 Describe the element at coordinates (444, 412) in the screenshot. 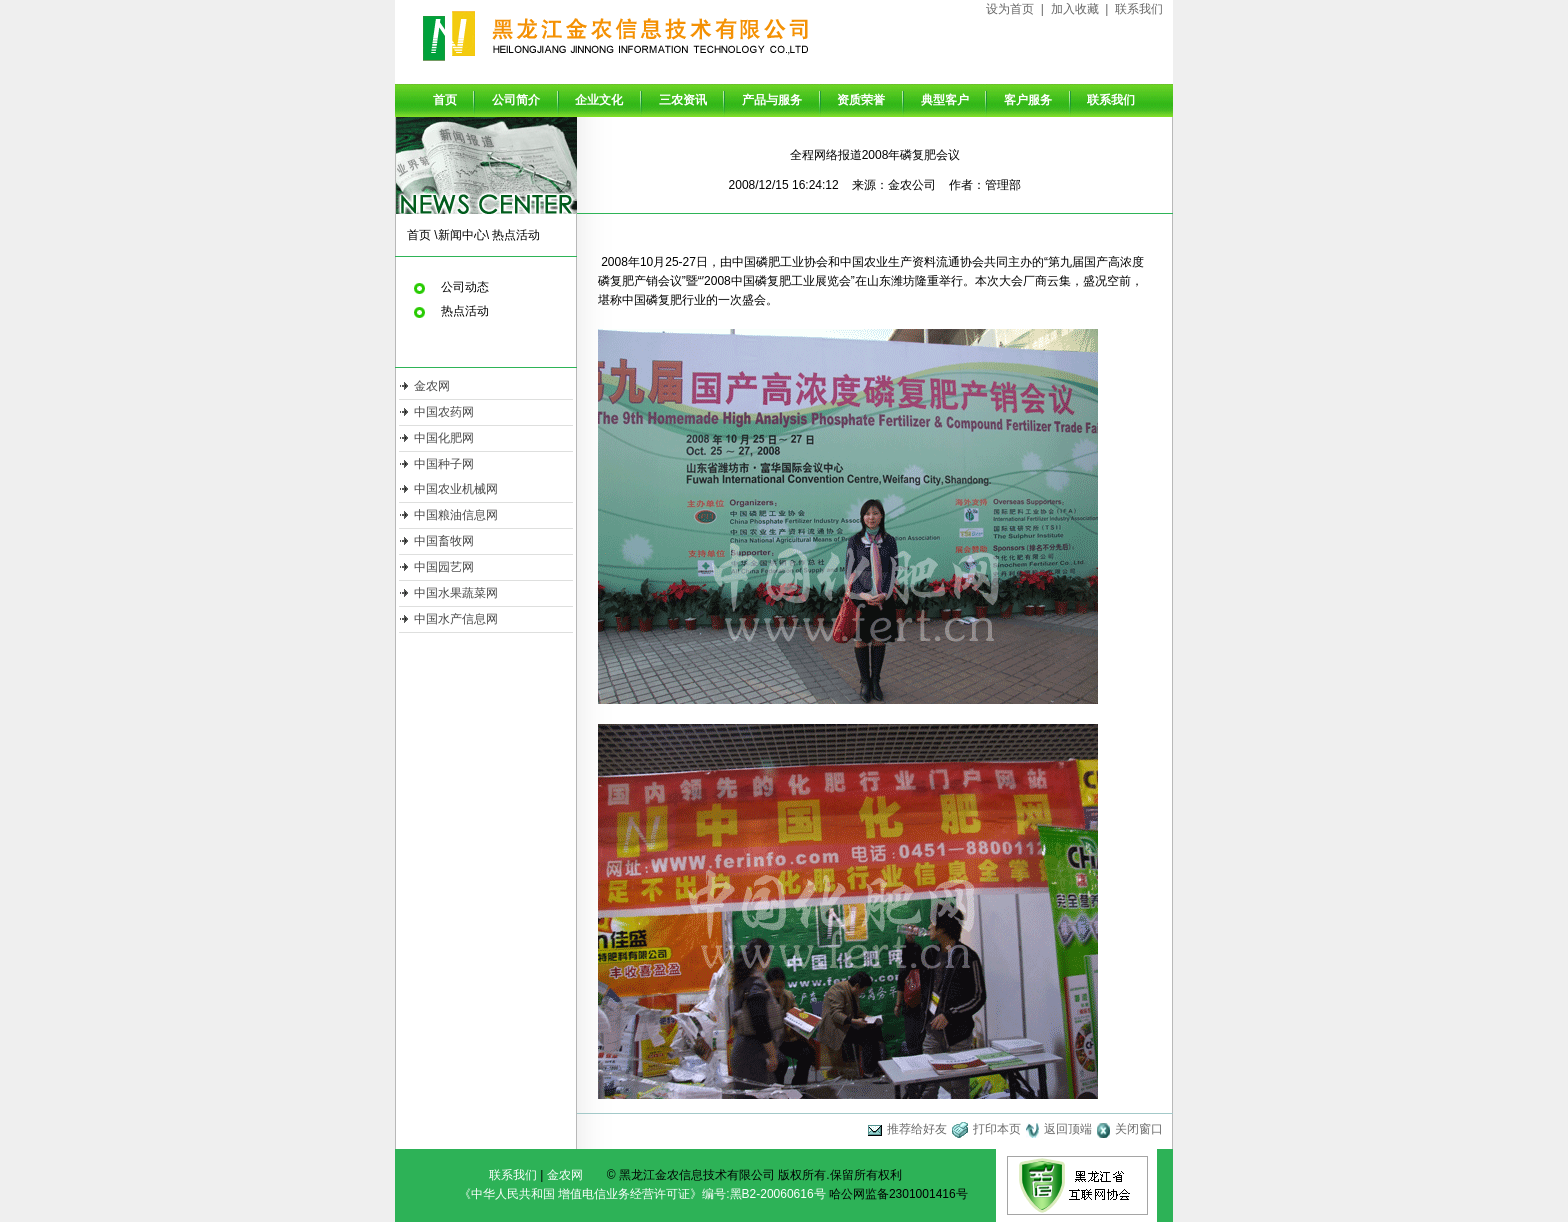

I see `中国农药网` at that location.